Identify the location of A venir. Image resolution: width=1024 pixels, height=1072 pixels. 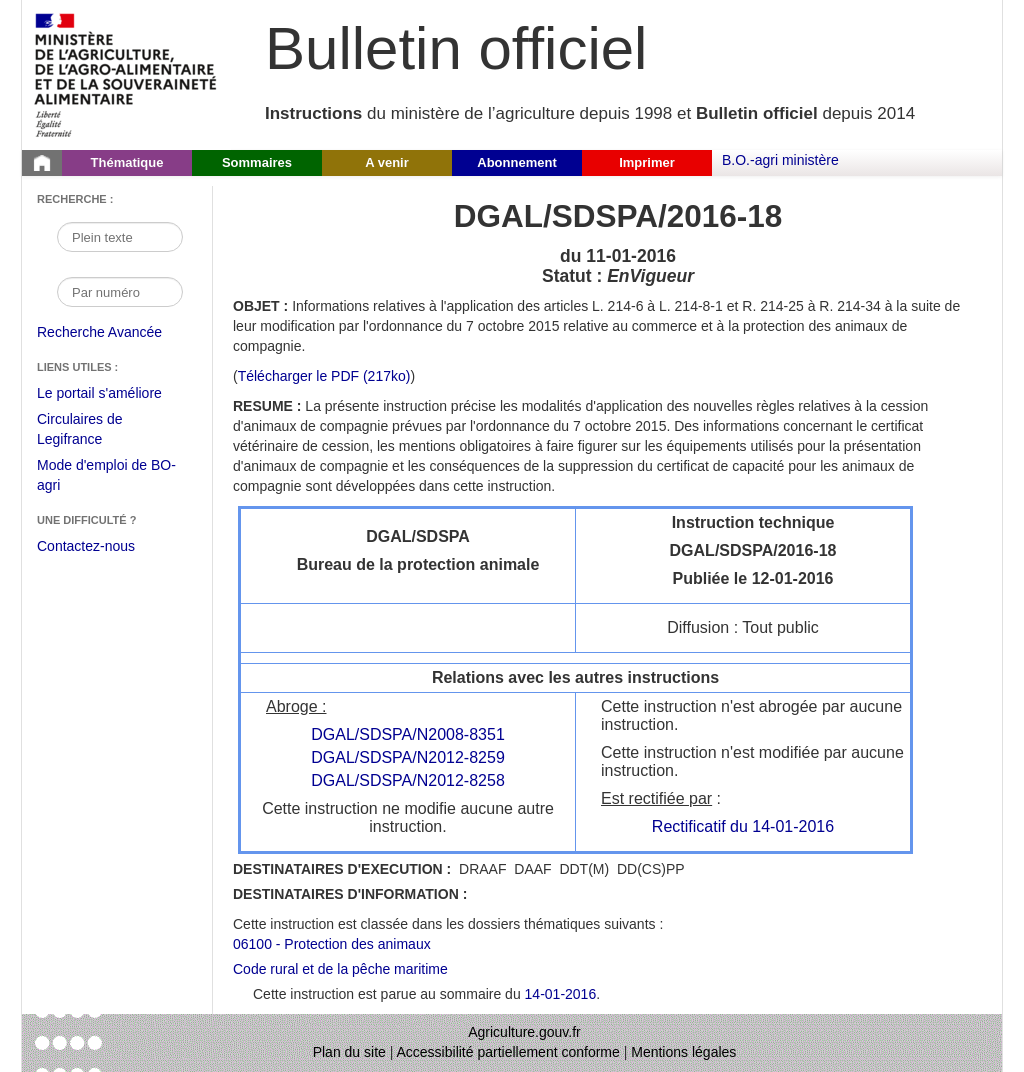
(387, 162).